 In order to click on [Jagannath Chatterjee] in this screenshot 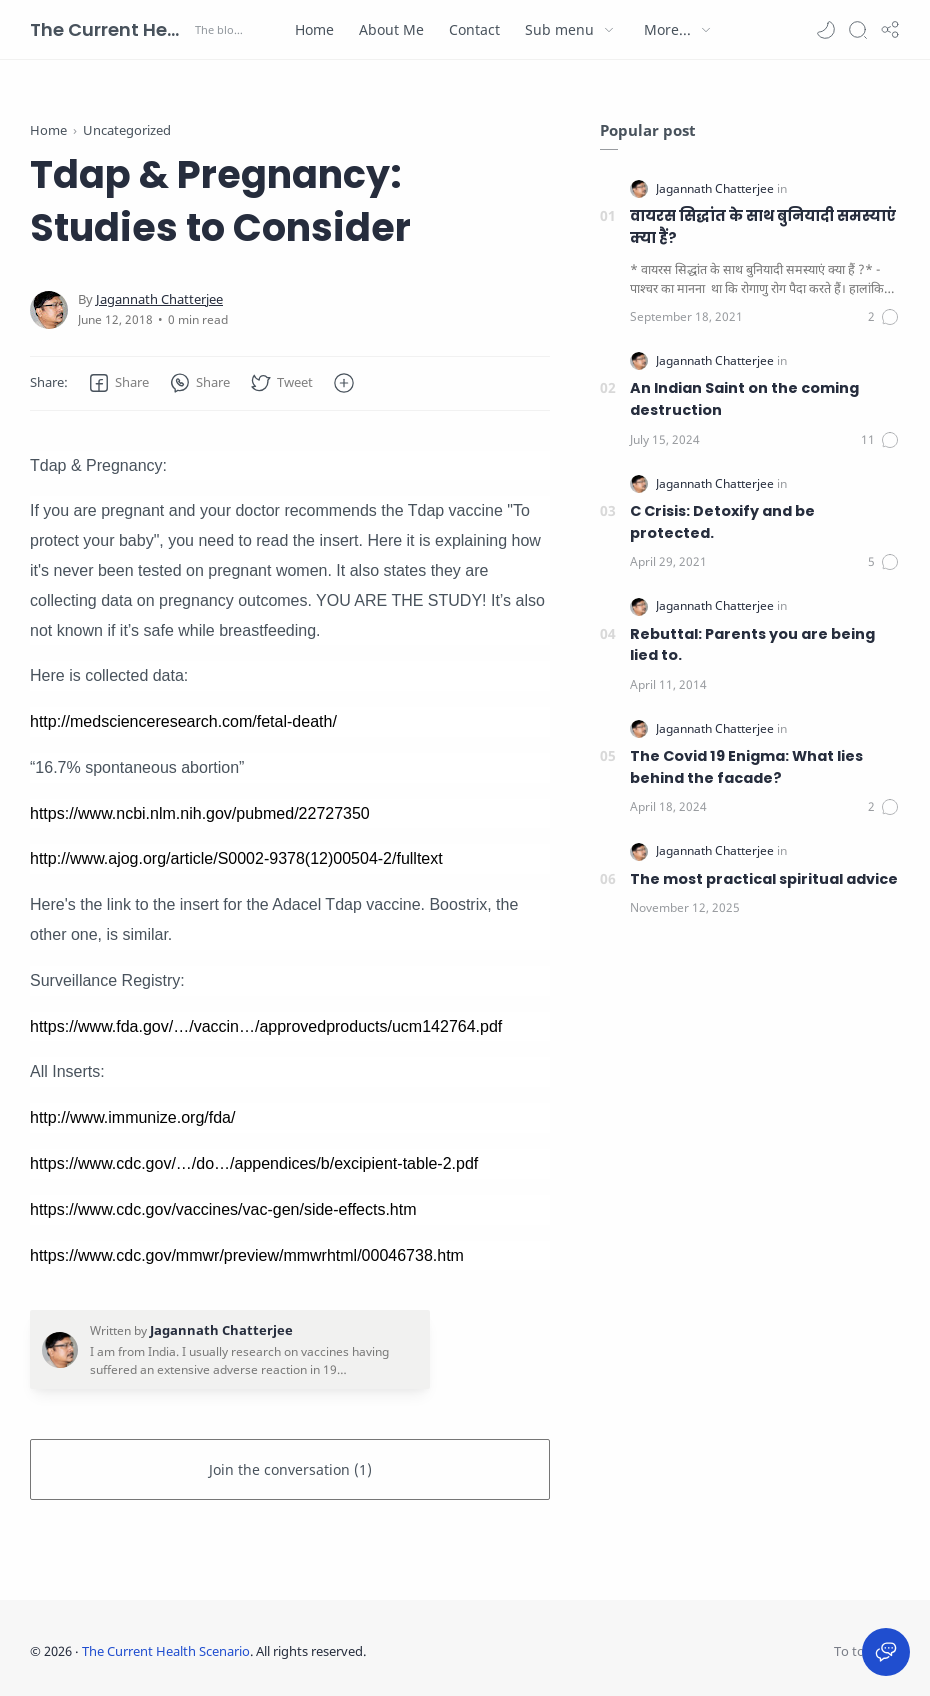, I will do `click(159, 299)`.